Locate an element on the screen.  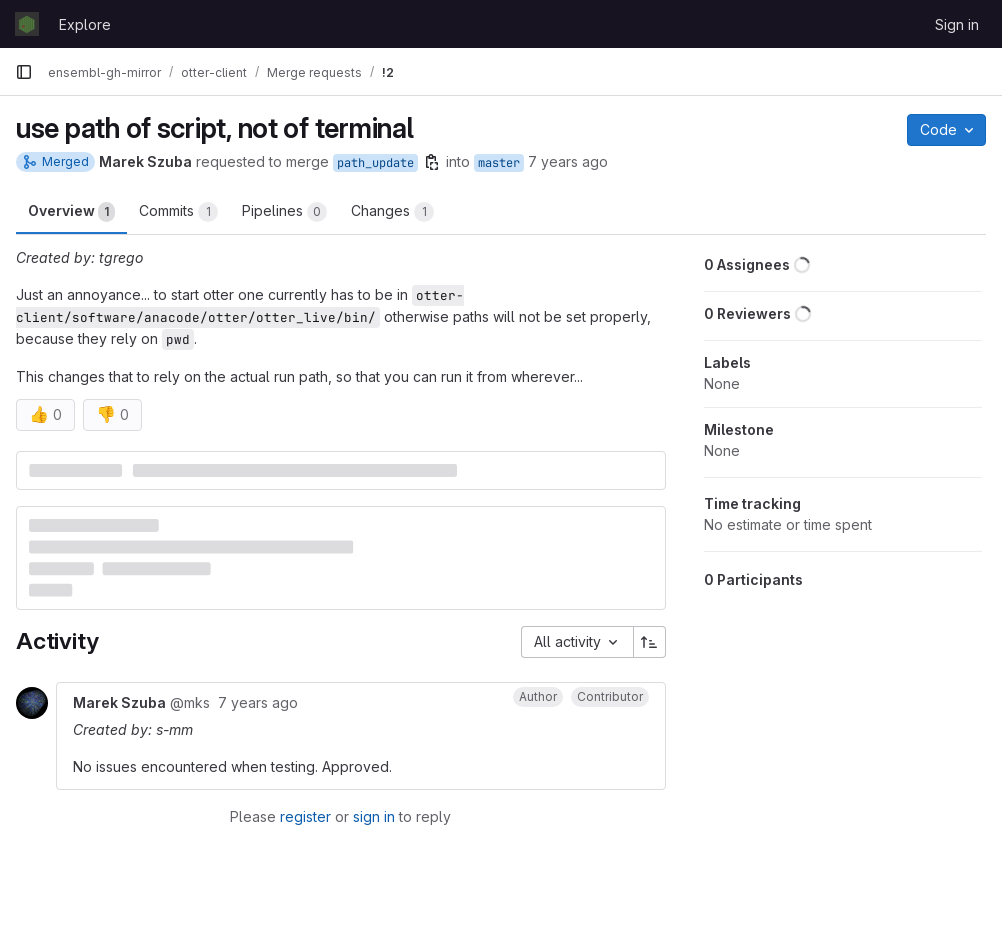
[Homepage] is located at coordinates (27, 24).